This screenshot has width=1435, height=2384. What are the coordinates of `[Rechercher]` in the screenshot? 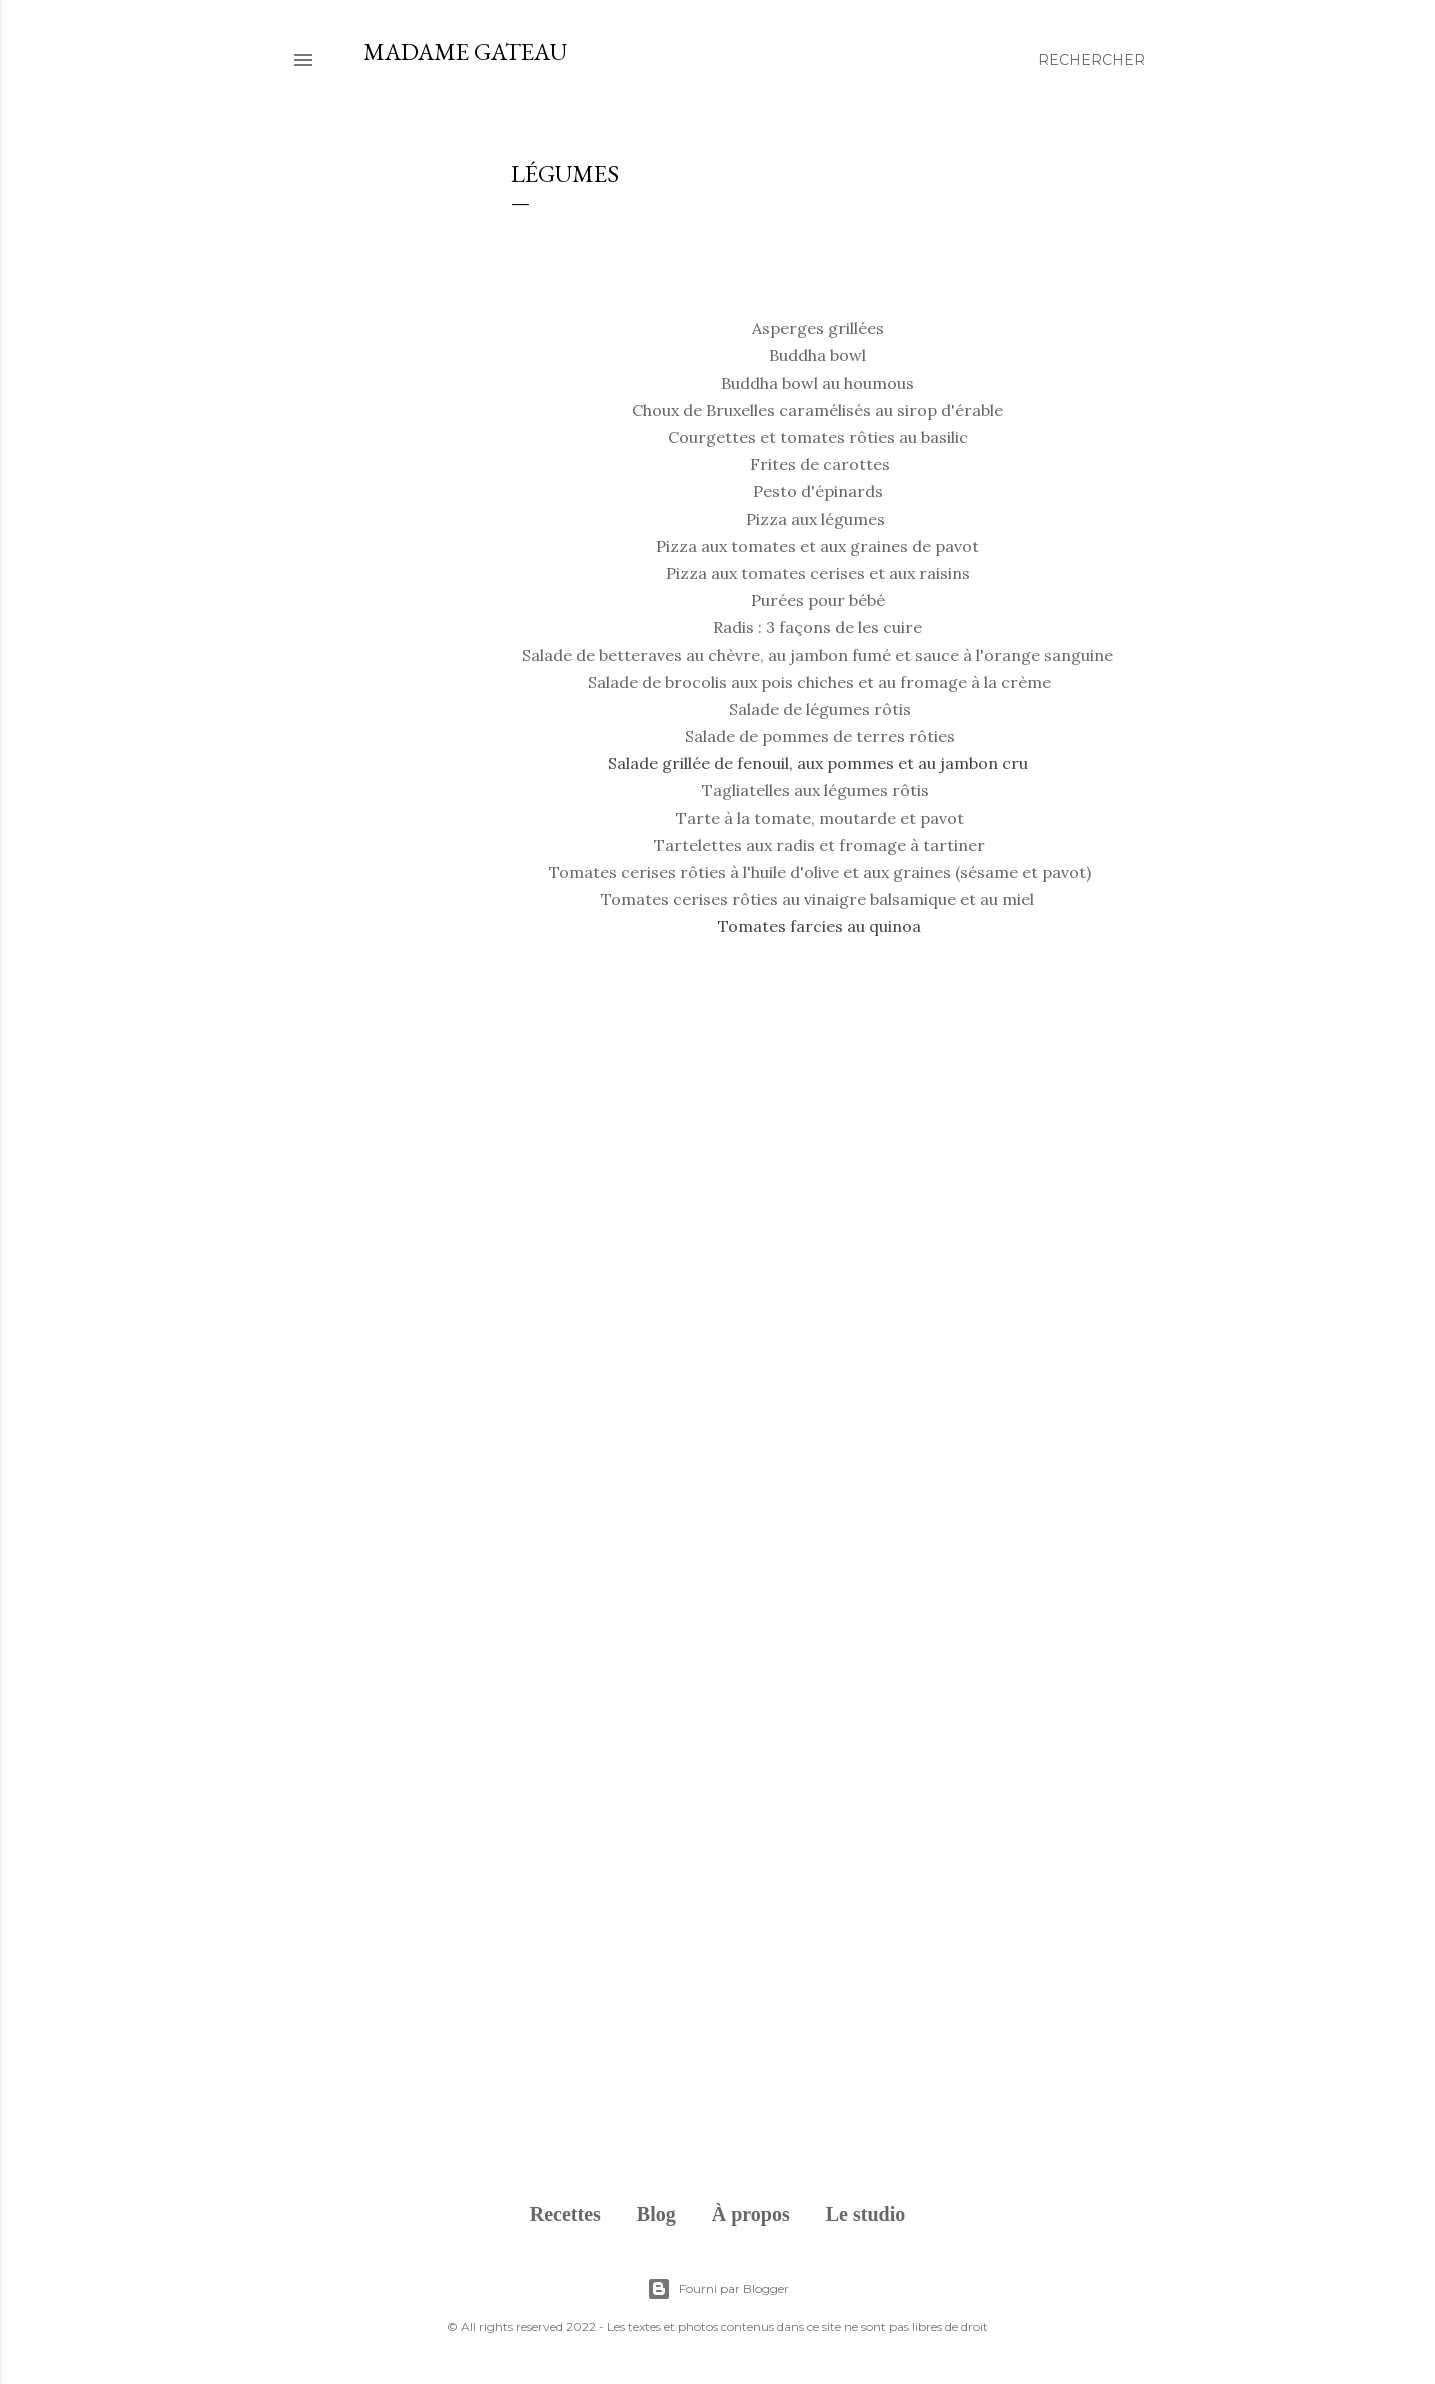 It's located at (1091, 60).